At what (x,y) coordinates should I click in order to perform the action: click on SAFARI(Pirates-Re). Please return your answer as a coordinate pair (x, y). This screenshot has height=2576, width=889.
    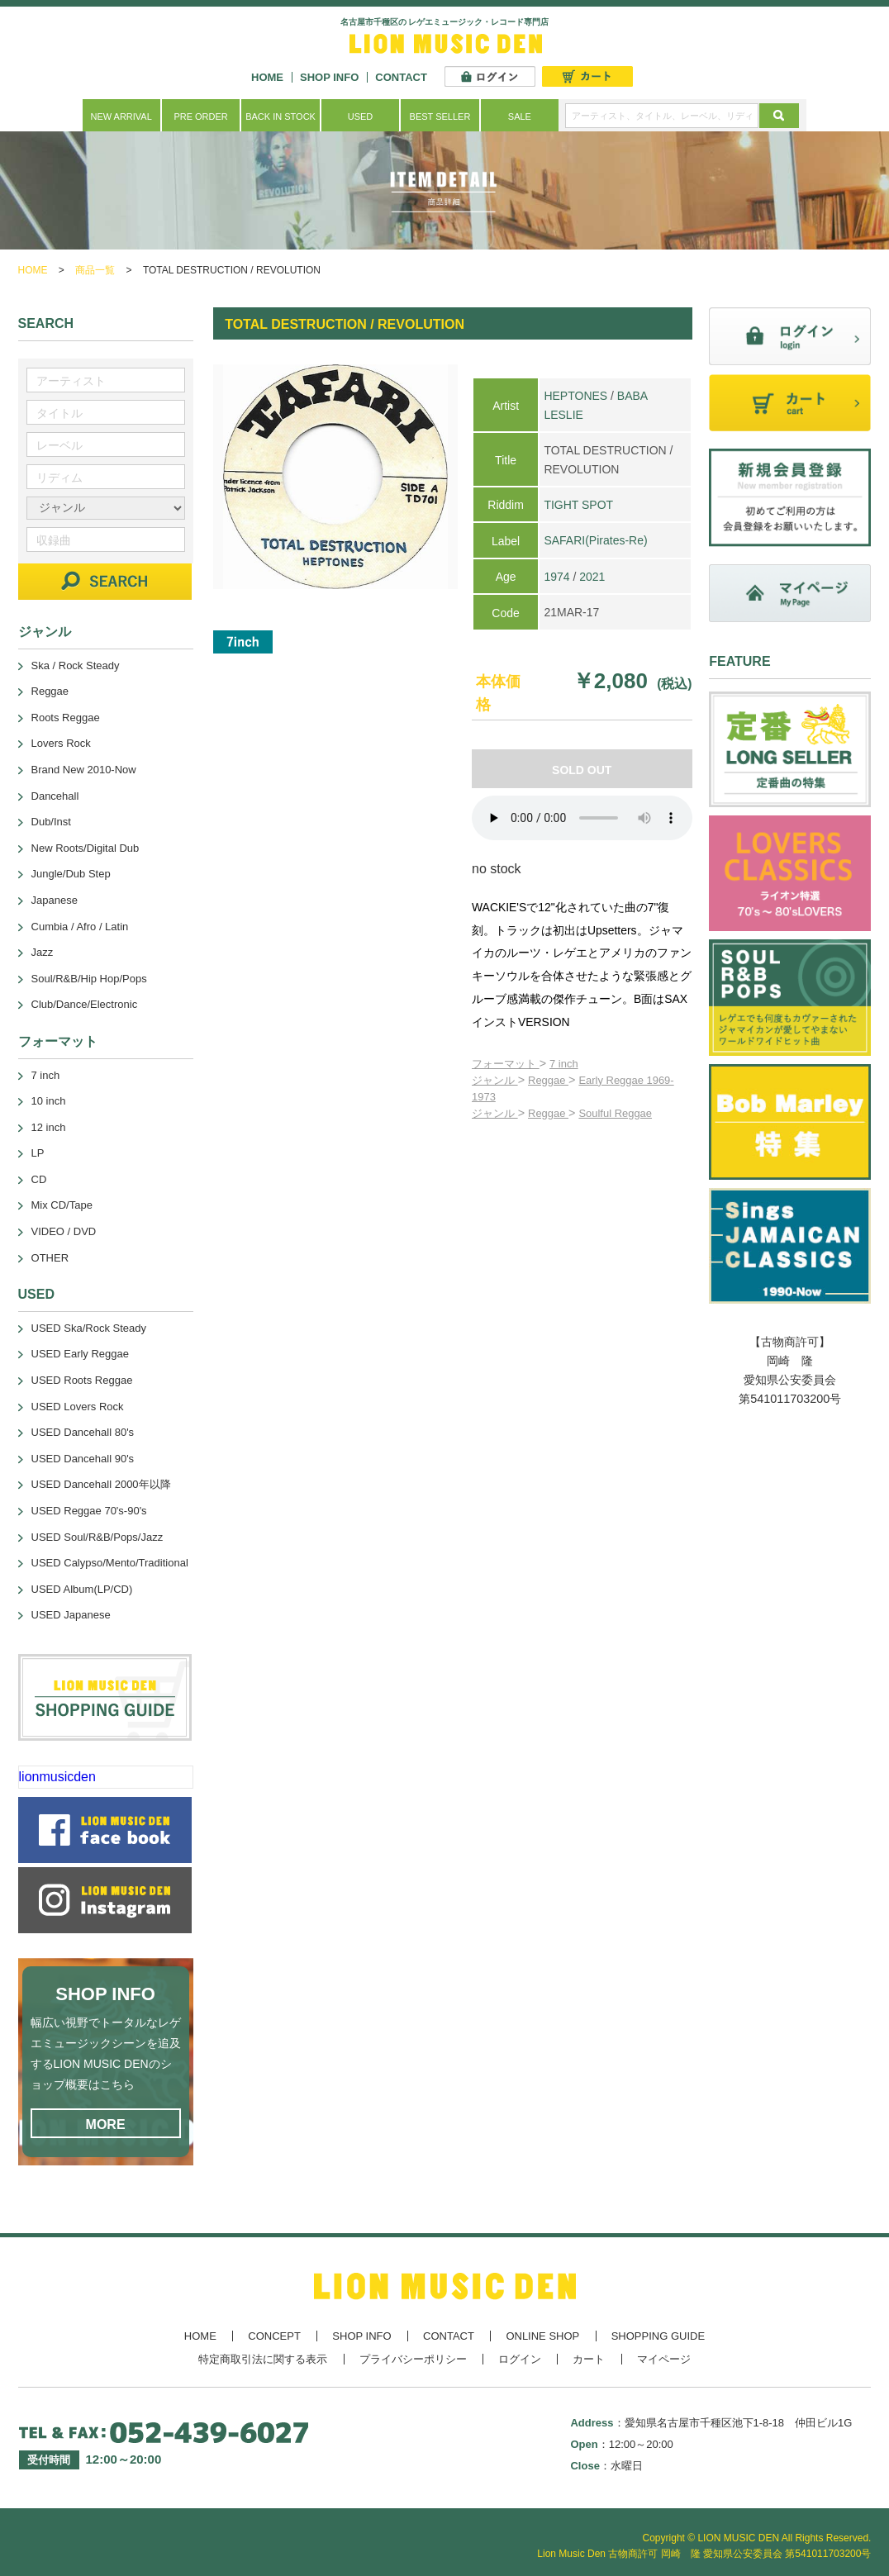
    Looking at the image, I should click on (595, 540).